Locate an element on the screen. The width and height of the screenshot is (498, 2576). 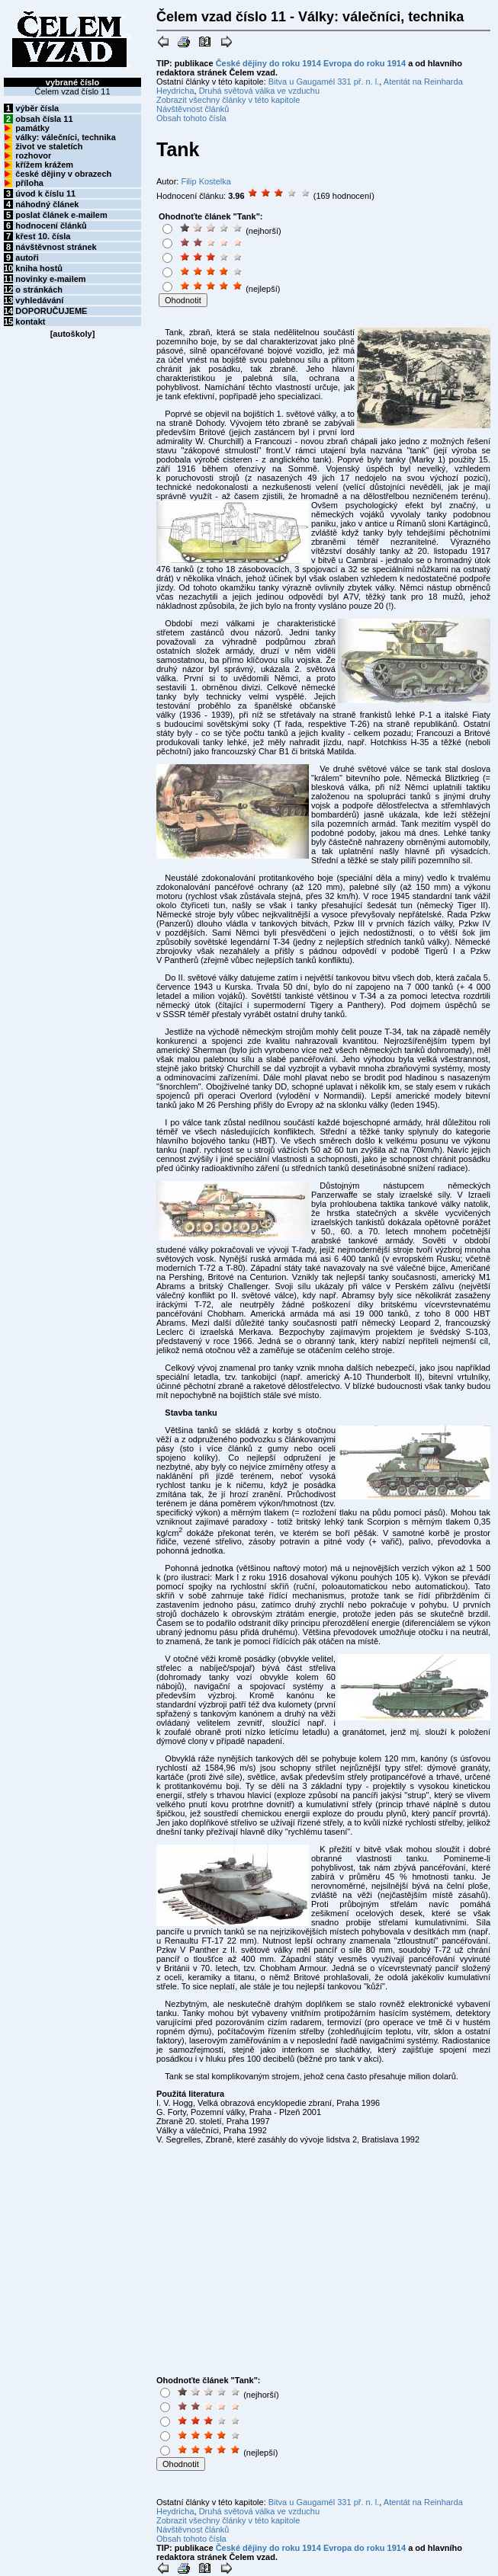
české dějiny v obrazech is located at coordinates (63, 173).